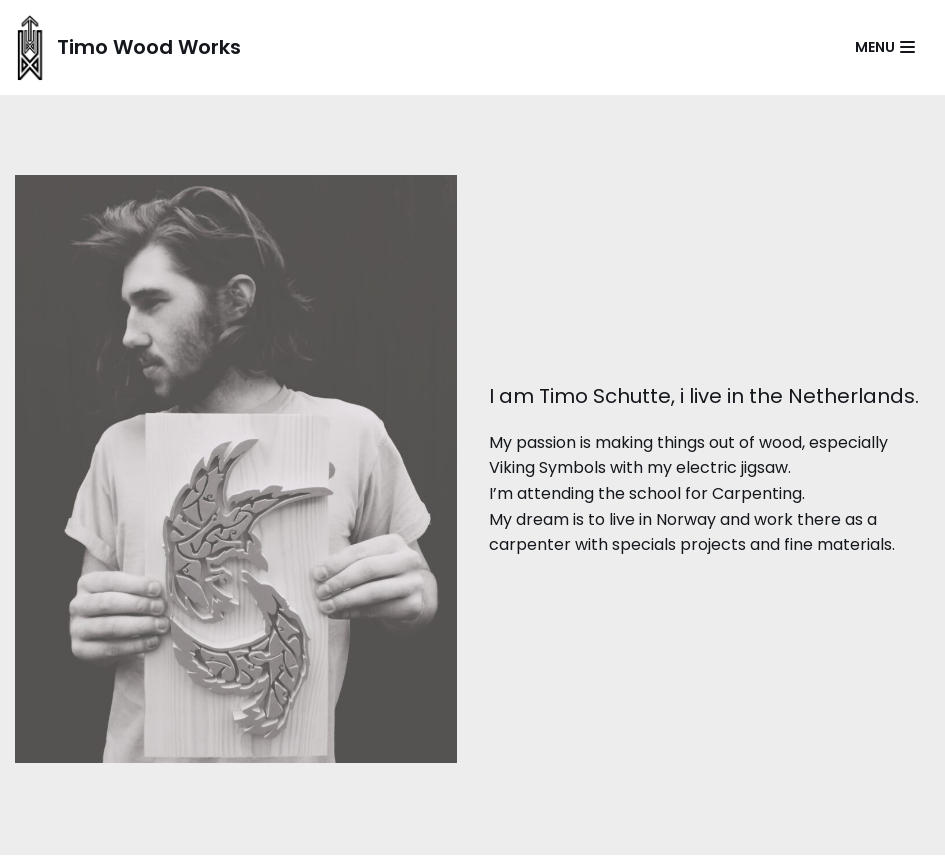 This screenshot has height=864, width=945. I want to click on [Timo Wood Works], so click(128, 47).